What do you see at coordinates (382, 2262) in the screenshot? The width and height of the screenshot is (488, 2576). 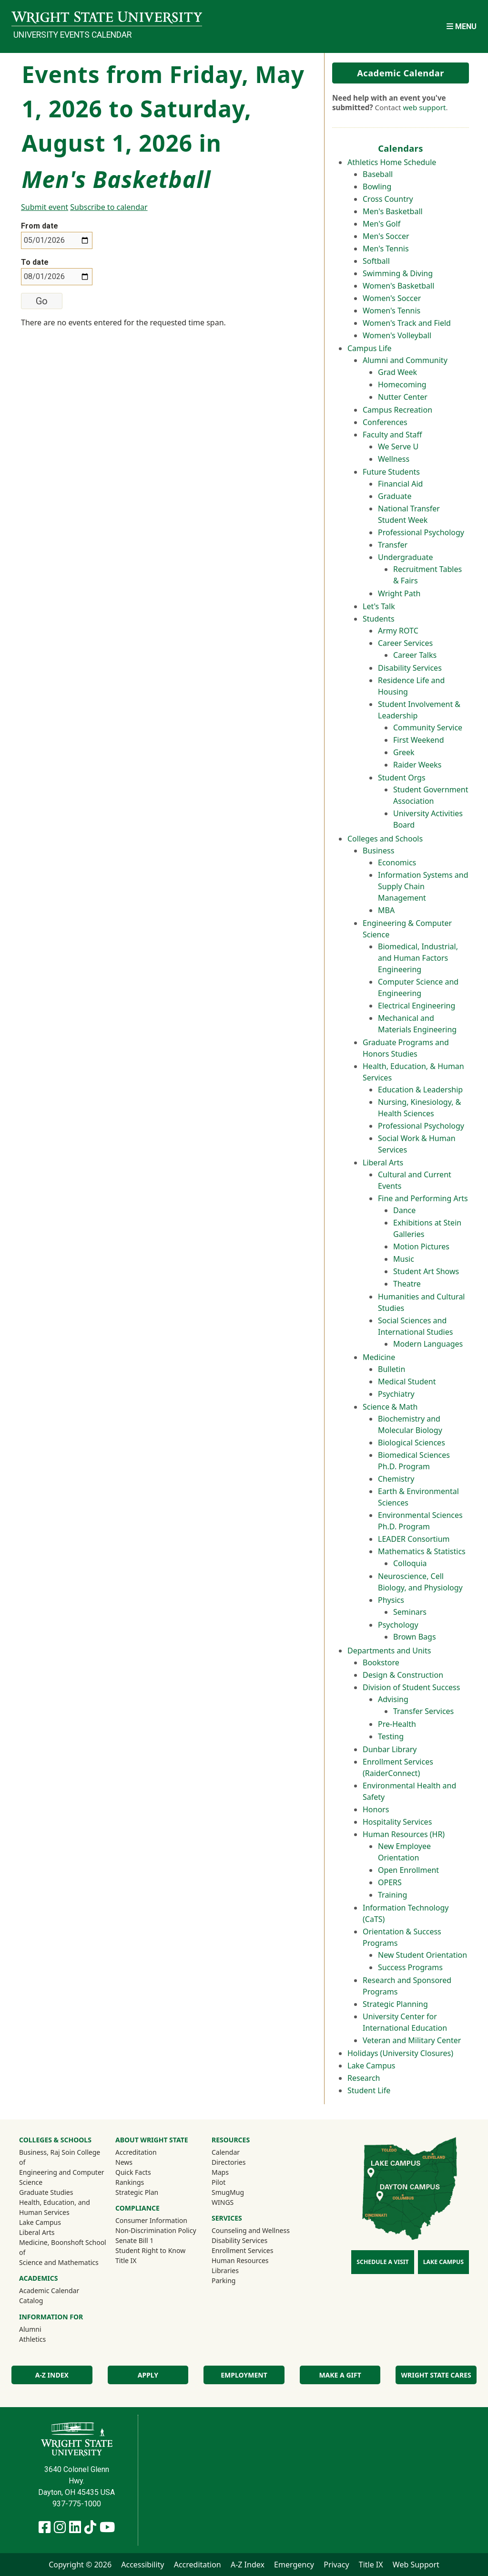 I see `Schedule a Visit` at bounding box center [382, 2262].